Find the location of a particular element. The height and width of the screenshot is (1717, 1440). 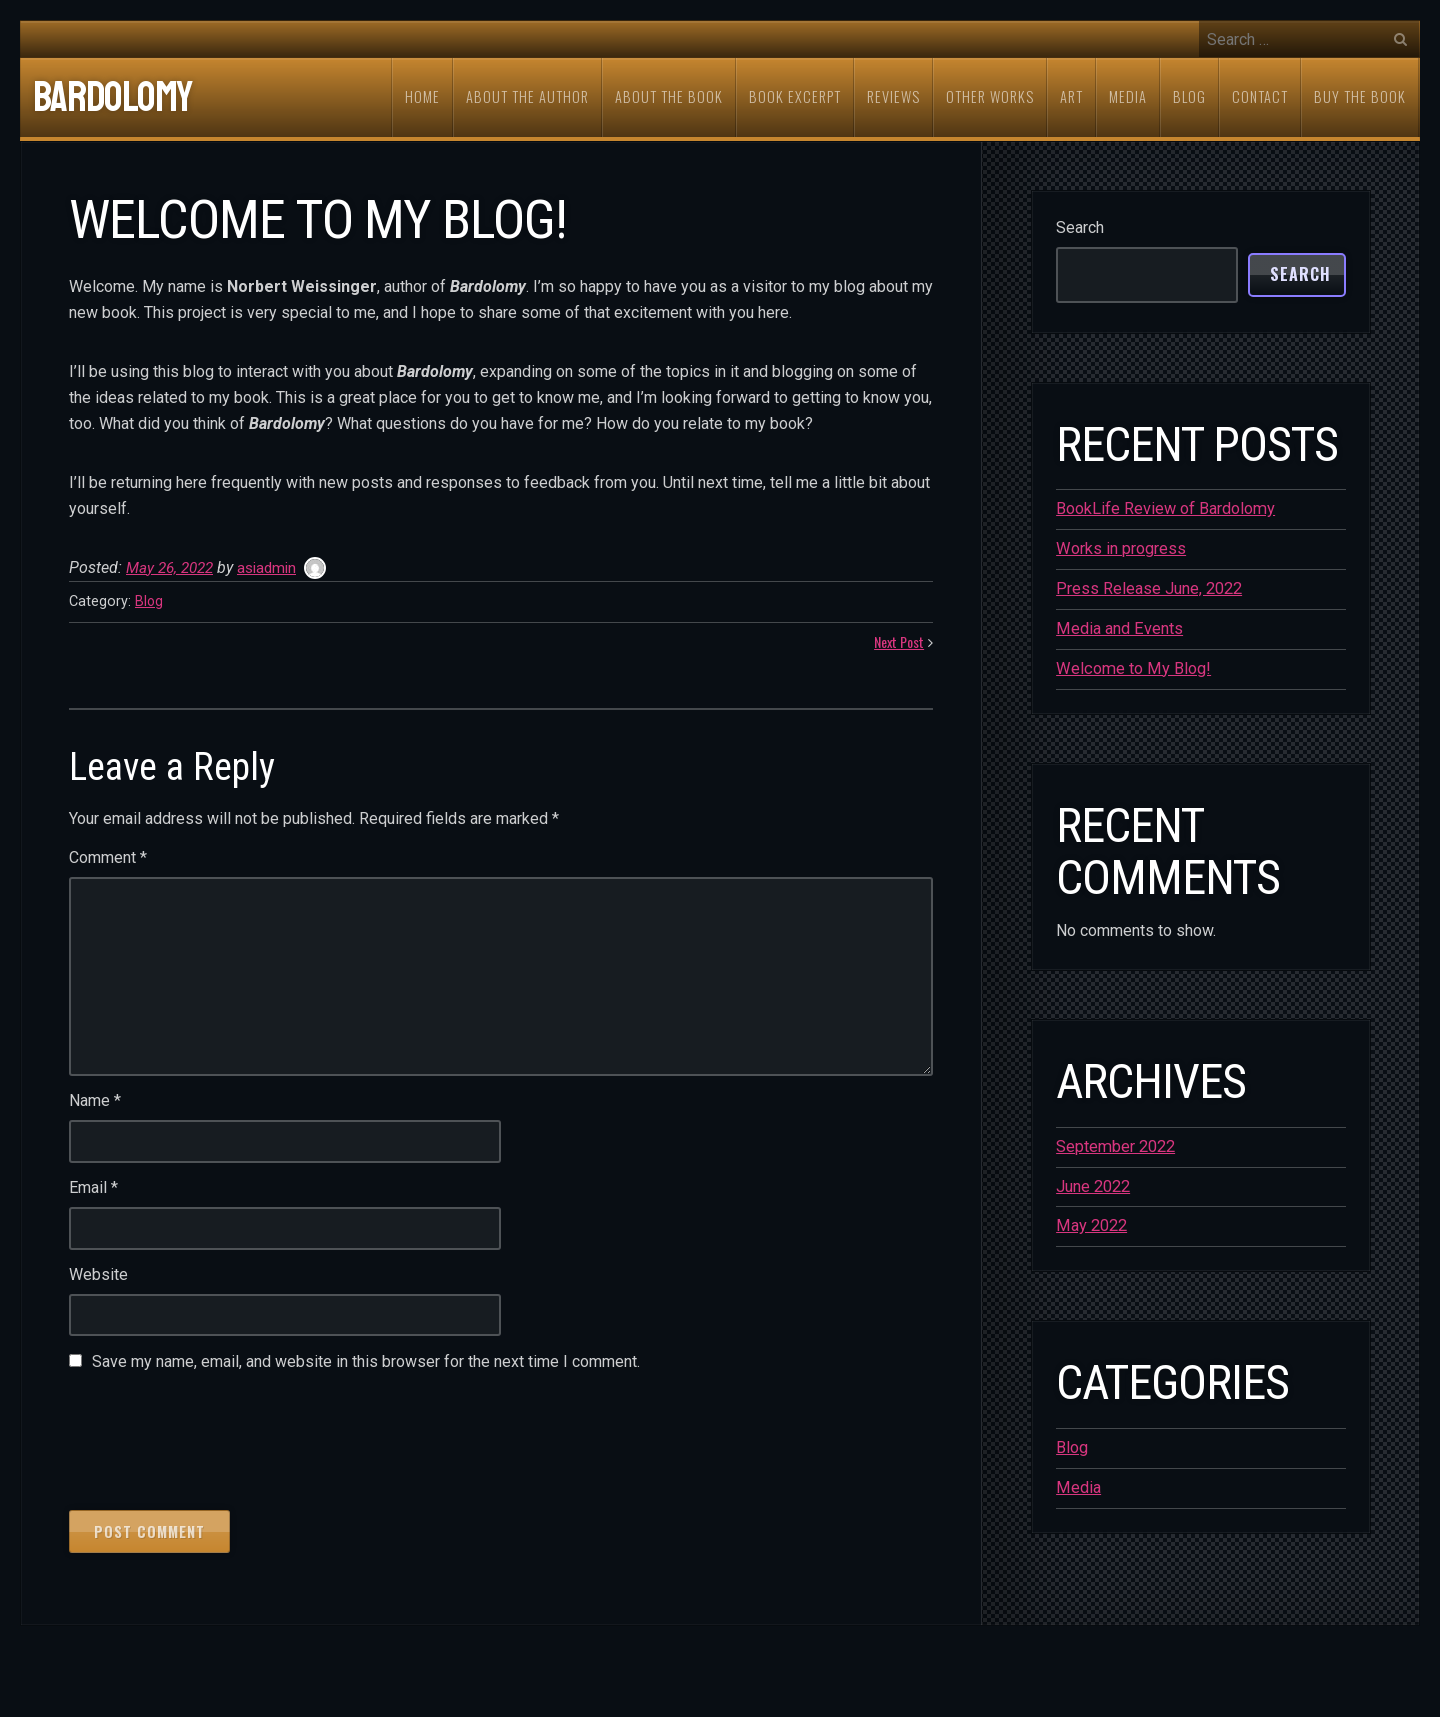

Email is located at coordinates (93, 1188).